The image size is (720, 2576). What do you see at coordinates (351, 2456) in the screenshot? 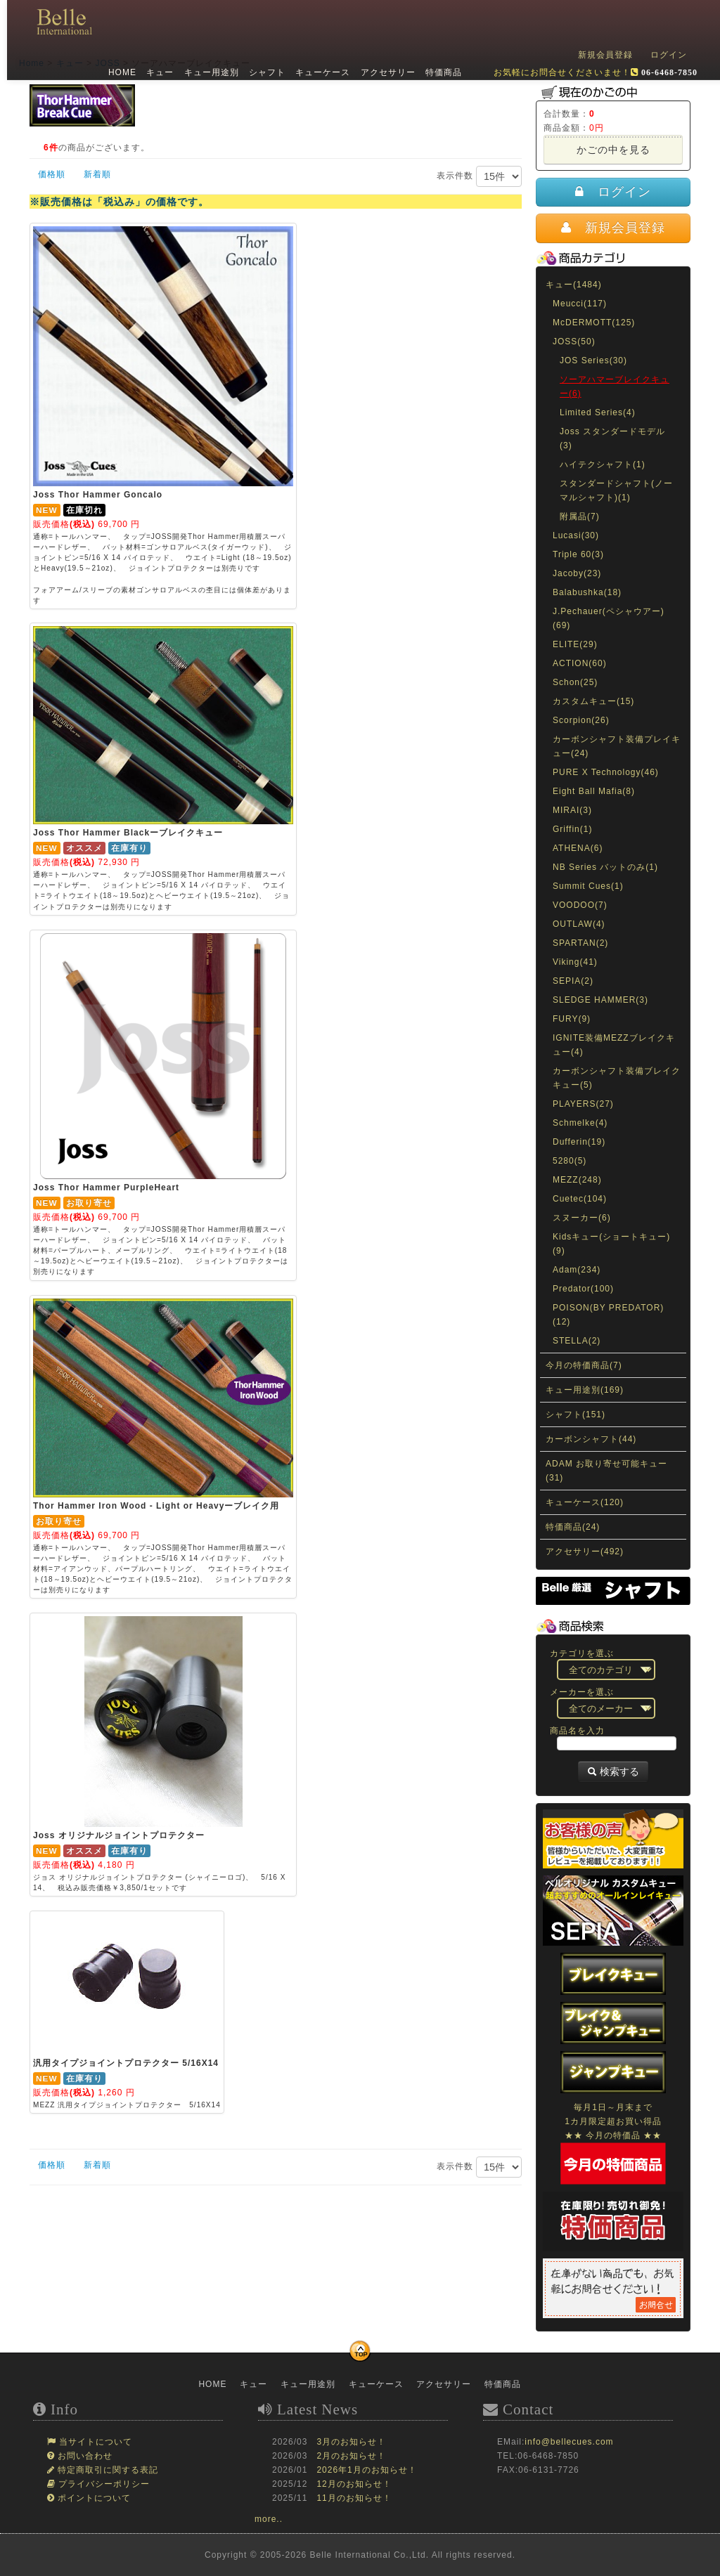
I see `2月のお知らせ！` at bounding box center [351, 2456].